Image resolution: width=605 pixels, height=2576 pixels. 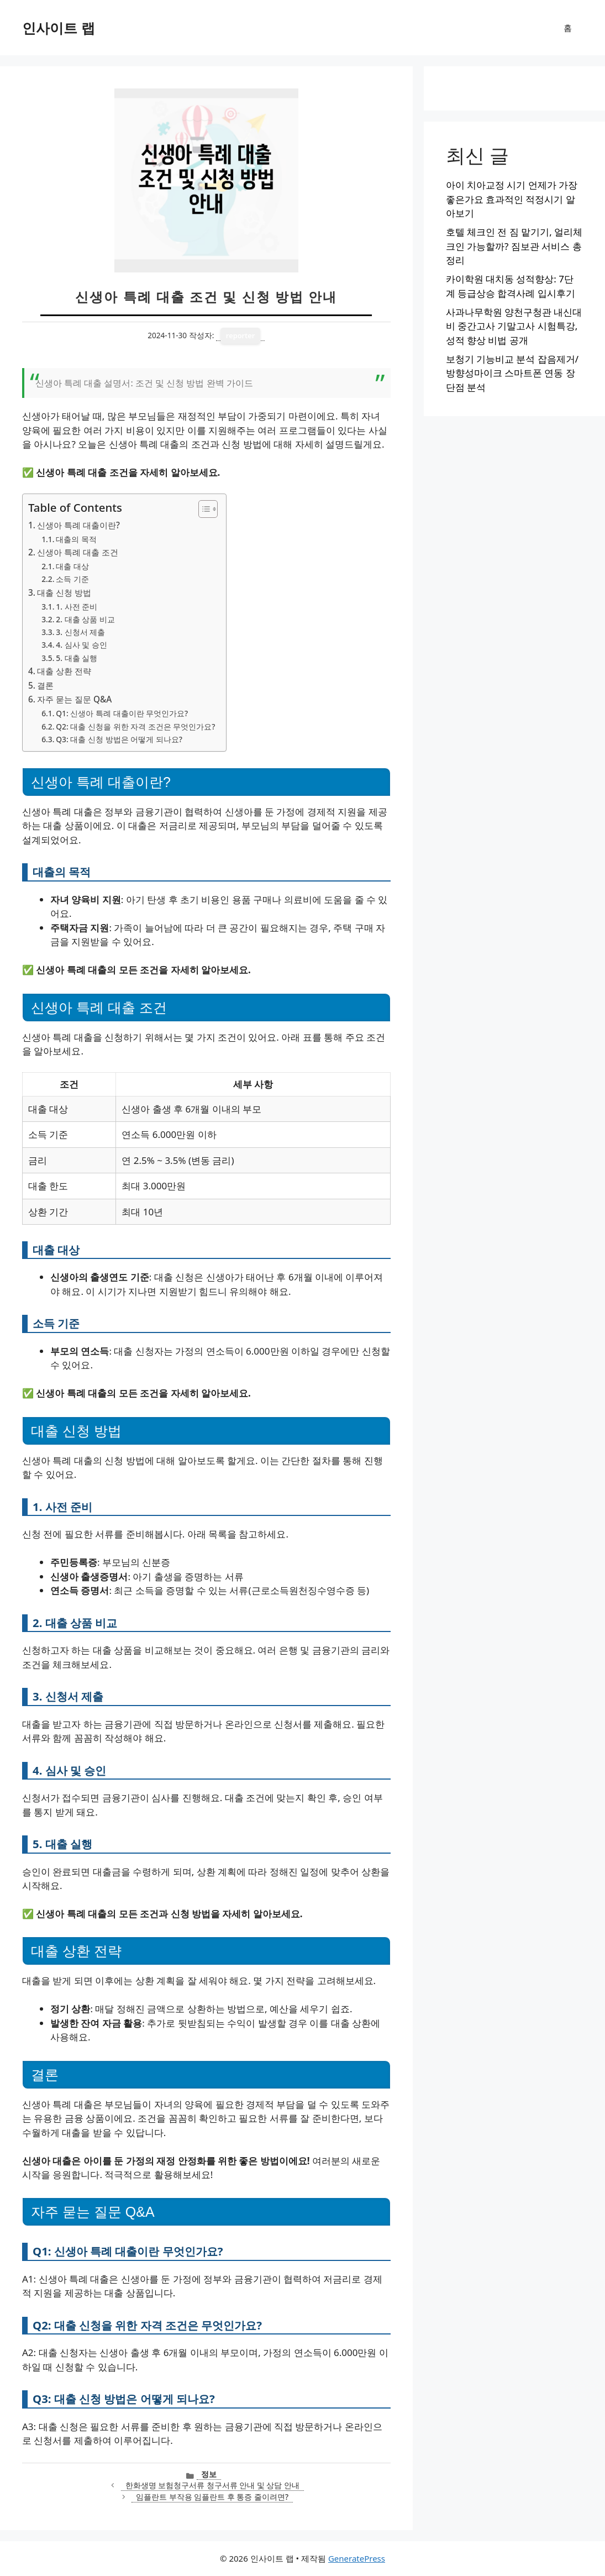 I want to click on 보청기 기능비교 분석 잡음제거/방향성마이크 스마트폰 연동 장단점 분석, so click(x=512, y=373).